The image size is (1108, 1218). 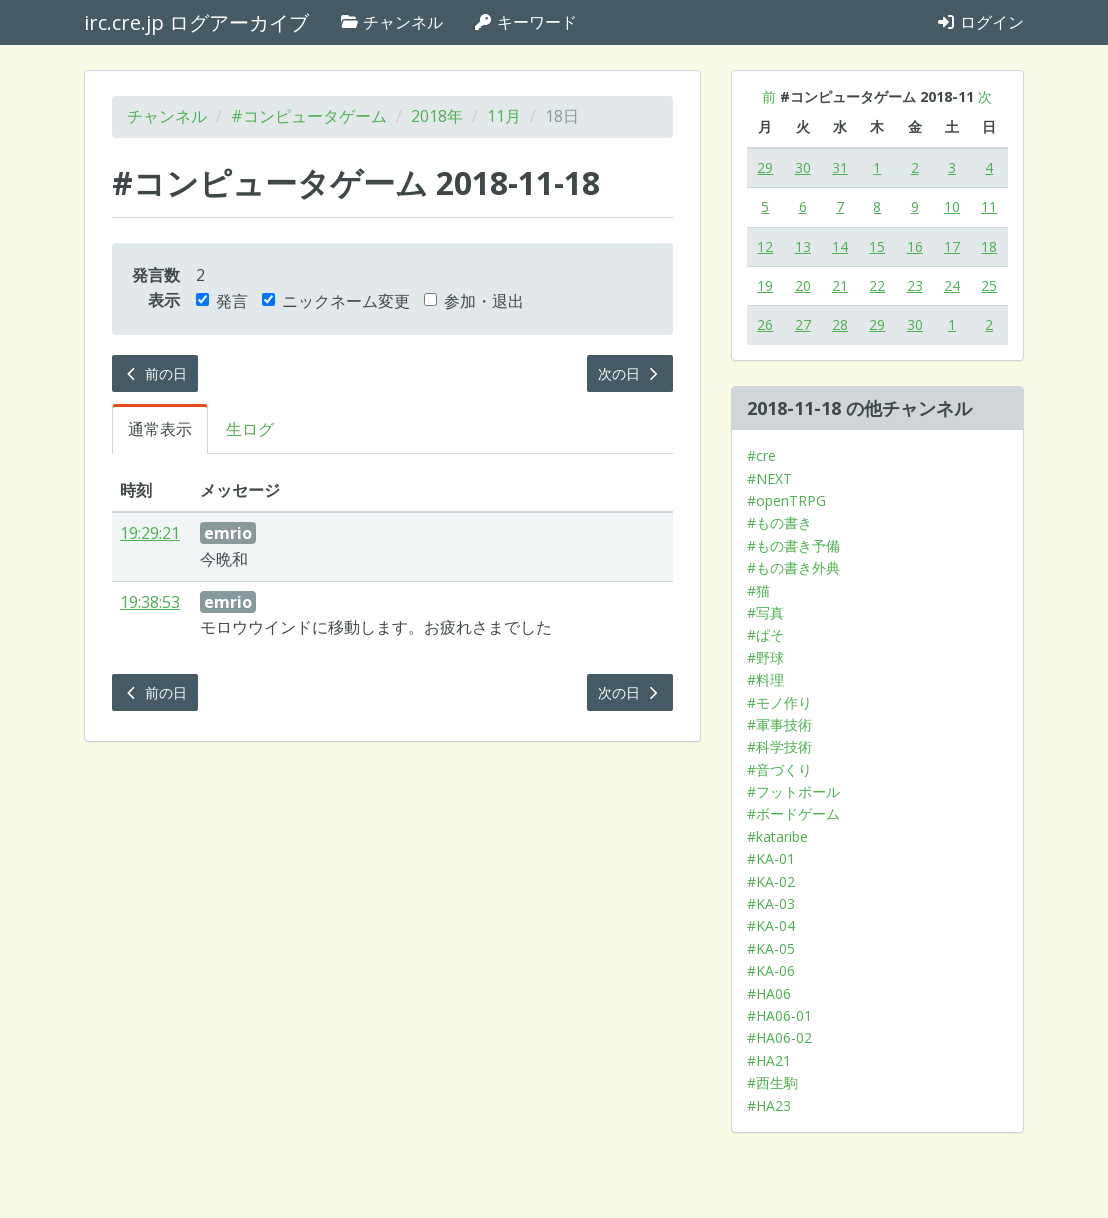 I want to click on 参加・退出, so click(x=474, y=301).